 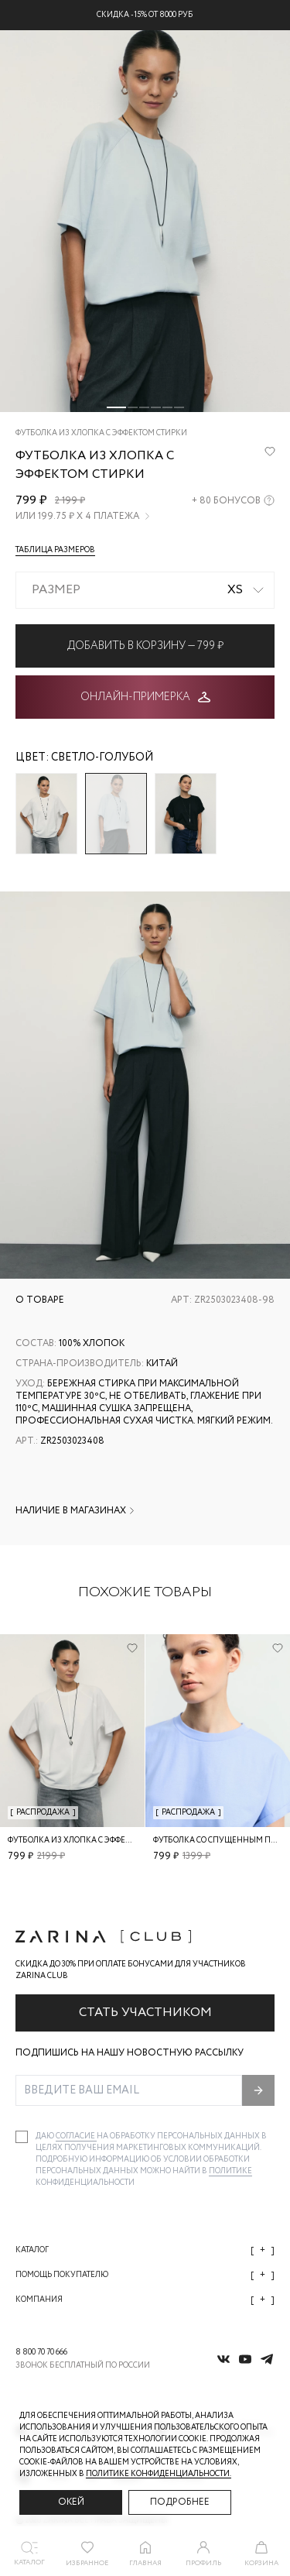 I want to click on Каталог, so click(x=145, y=2250).